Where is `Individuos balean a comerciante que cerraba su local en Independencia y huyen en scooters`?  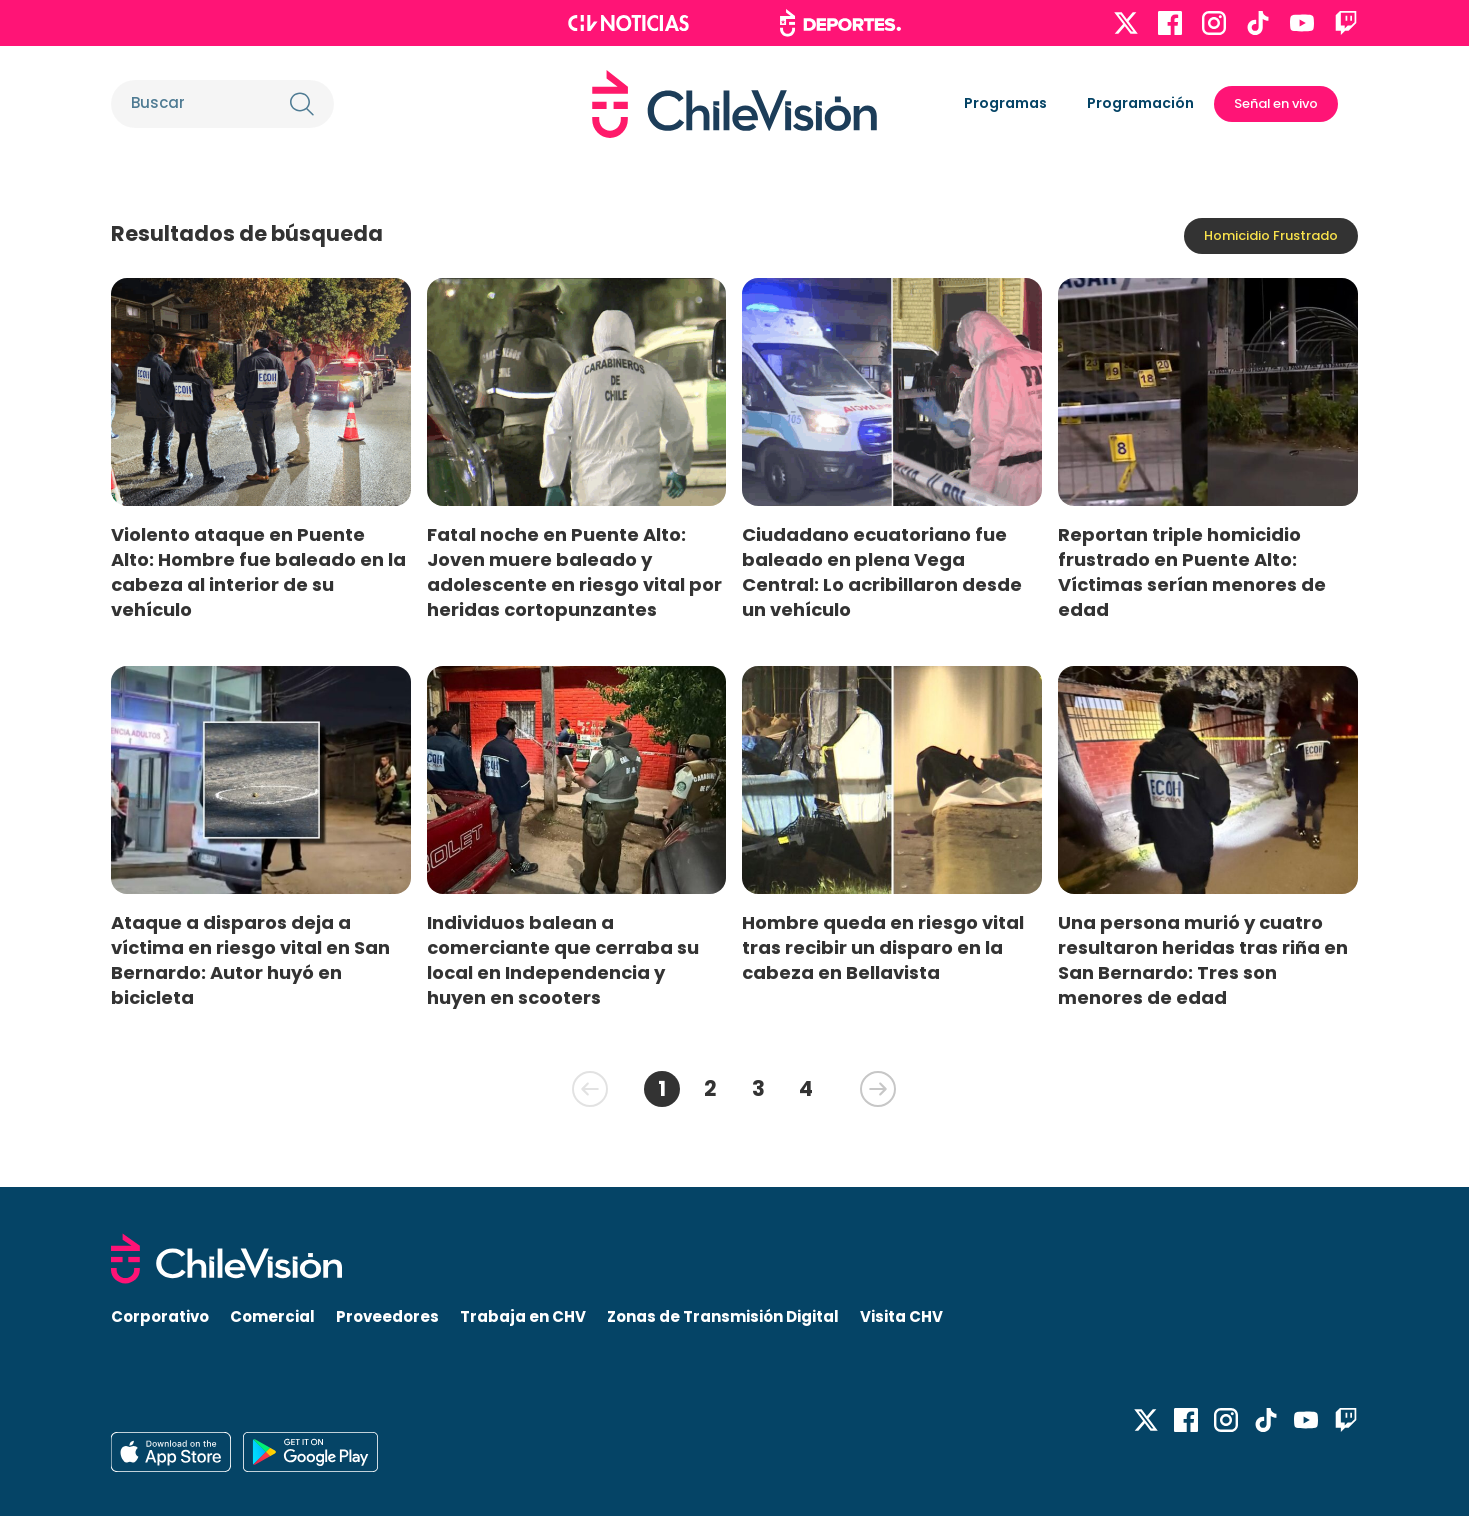
Individuos balean a comerciante que cerraba su local en Independencia y huyen en scooters is located at coordinates (563, 960).